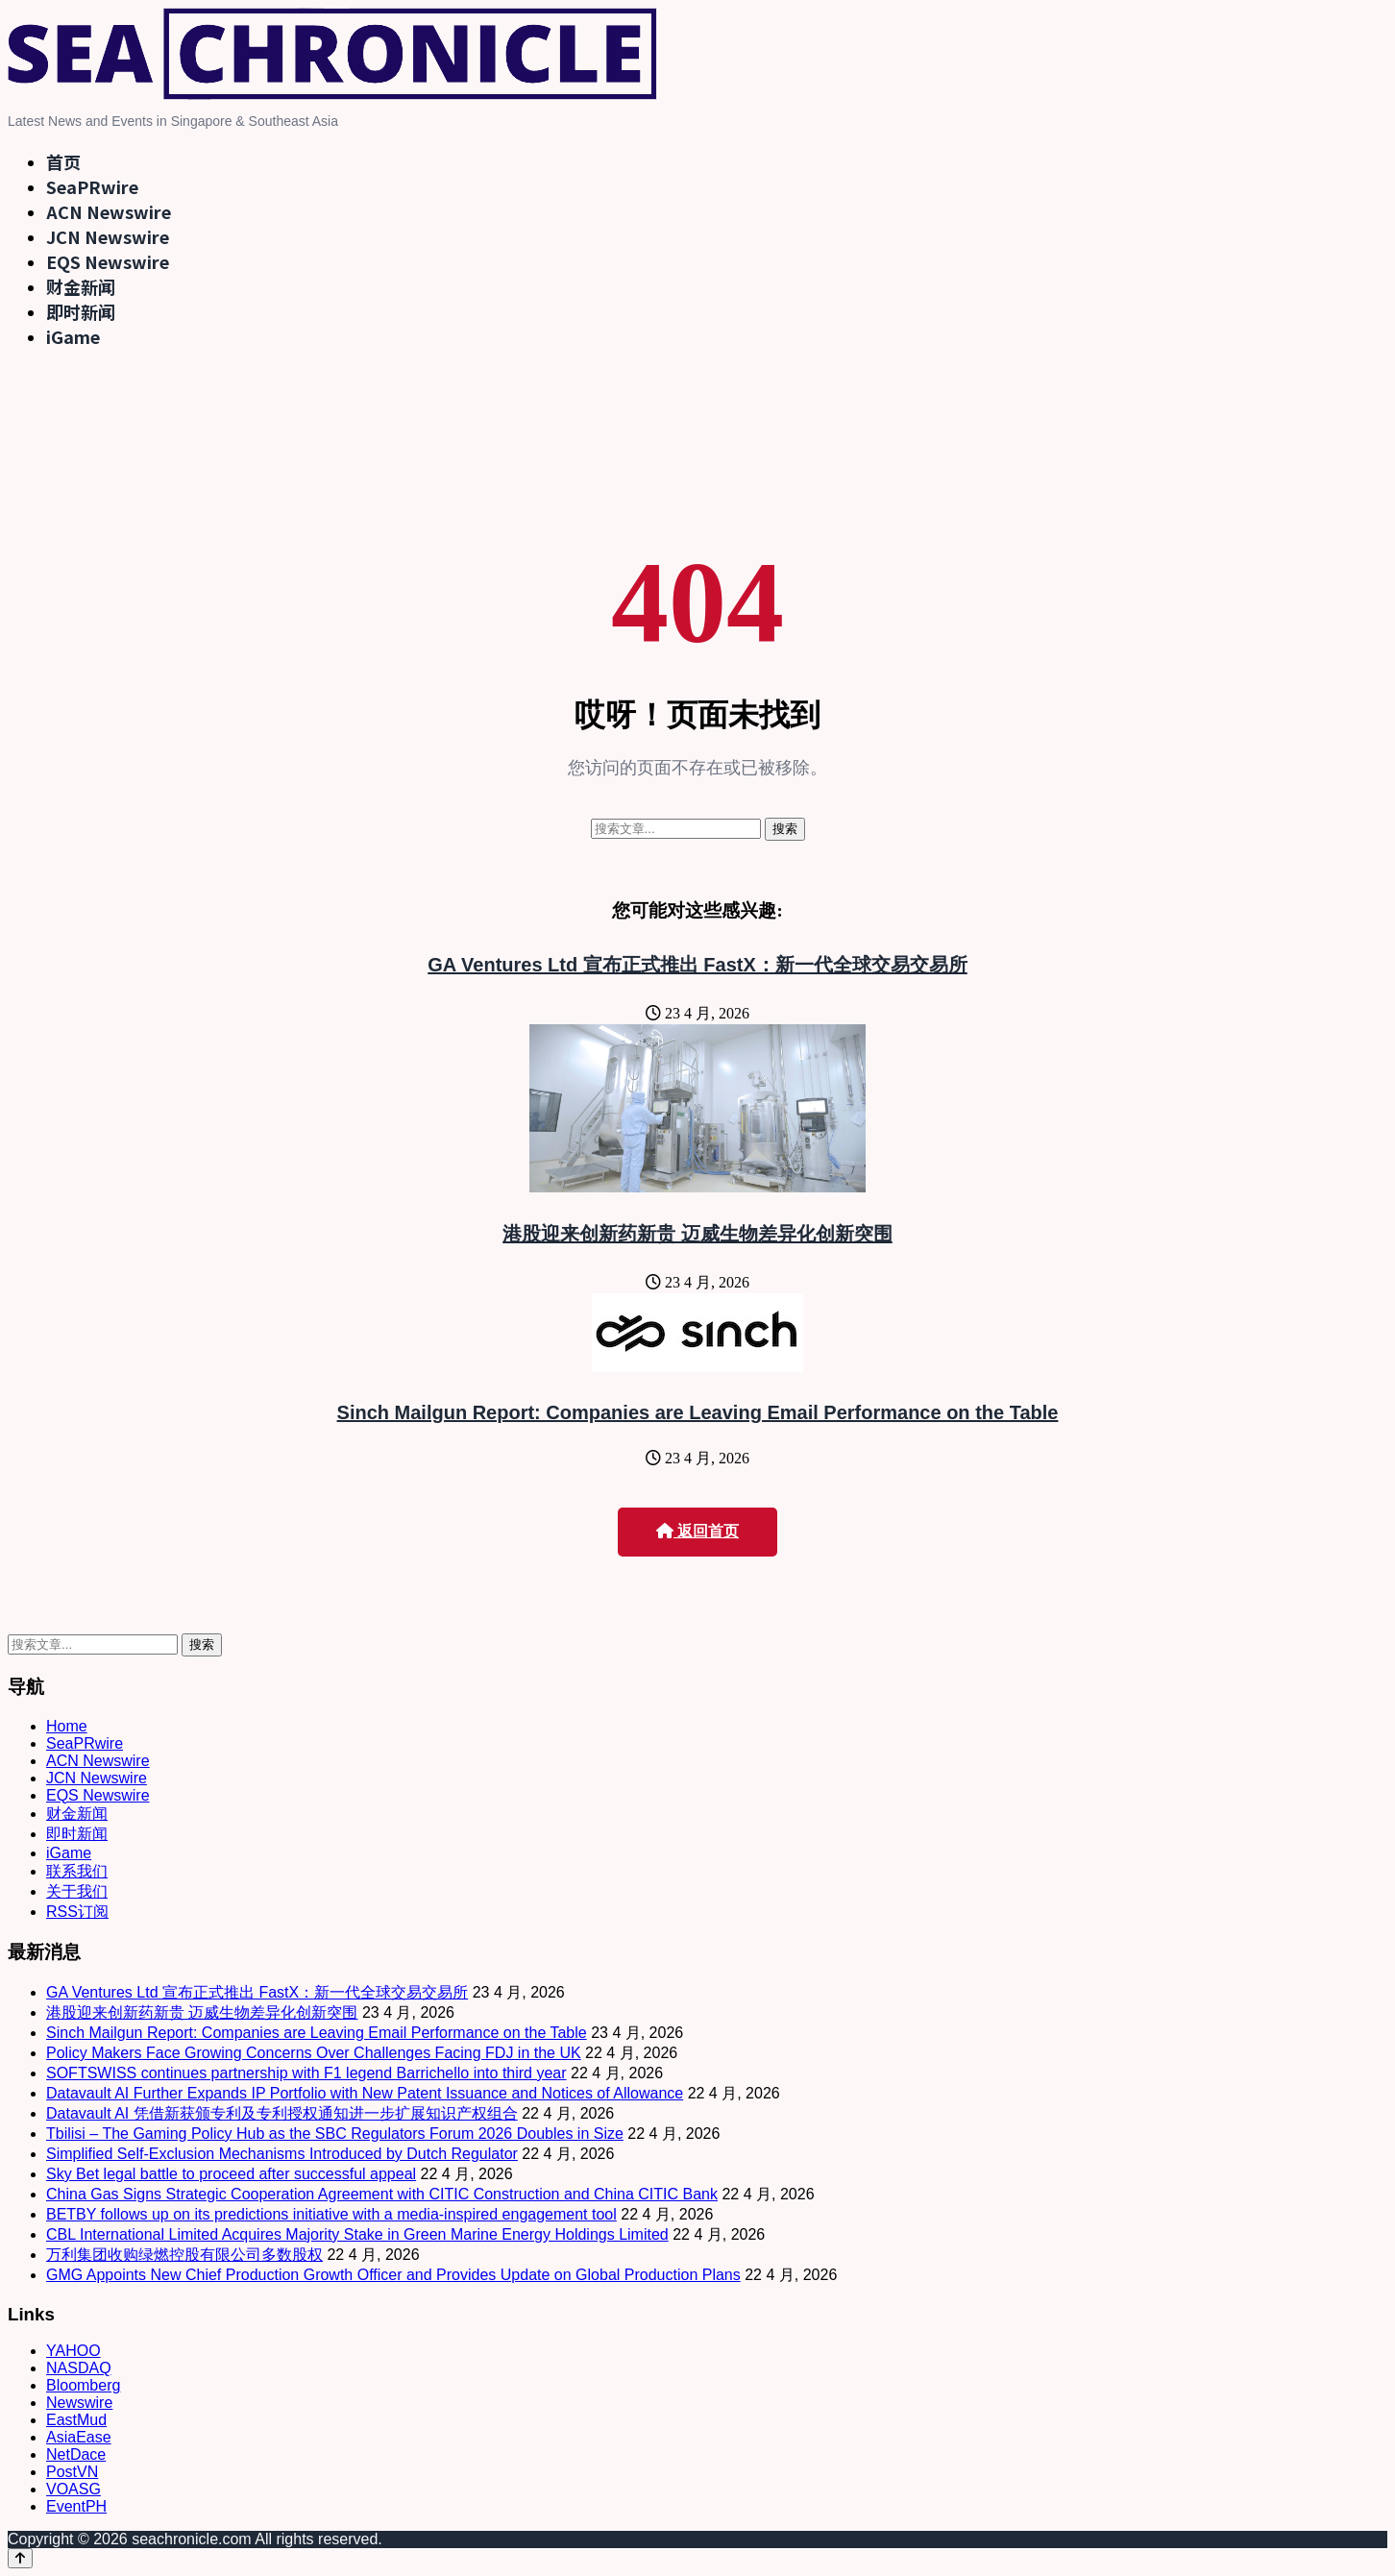 This screenshot has height=2576, width=1395. Describe the element at coordinates (107, 261) in the screenshot. I see `EQS Newswire` at that location.